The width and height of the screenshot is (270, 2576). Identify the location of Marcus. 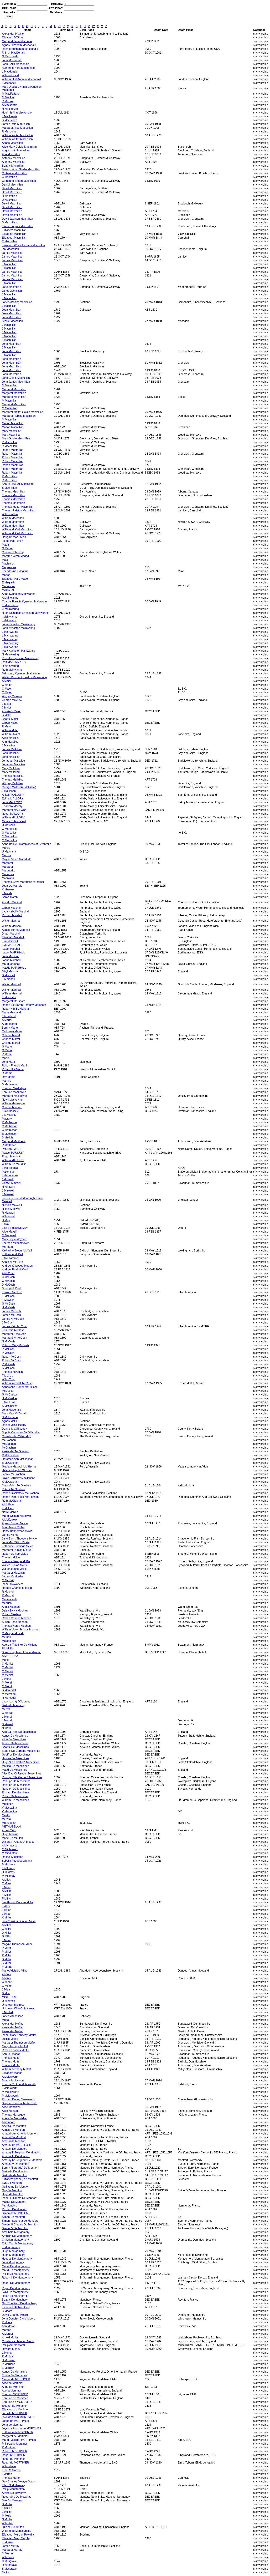
(6, 855).